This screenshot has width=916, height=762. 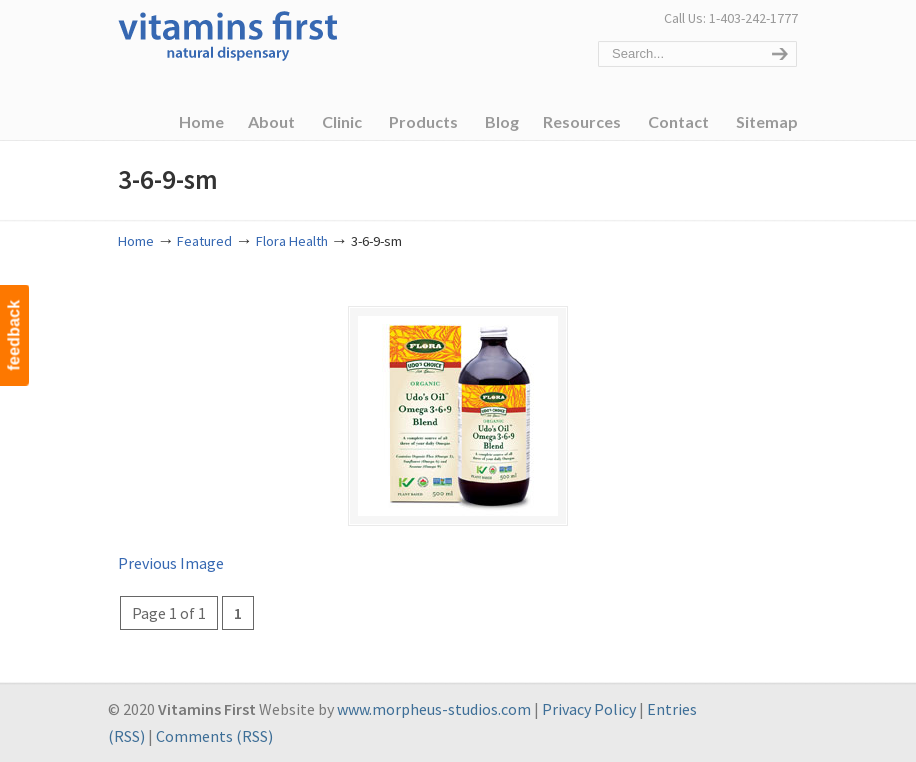 What do you see at coordinates (228, 34) in the screenshot?
I see `Vitamins First` at bounding box center [228, 34].